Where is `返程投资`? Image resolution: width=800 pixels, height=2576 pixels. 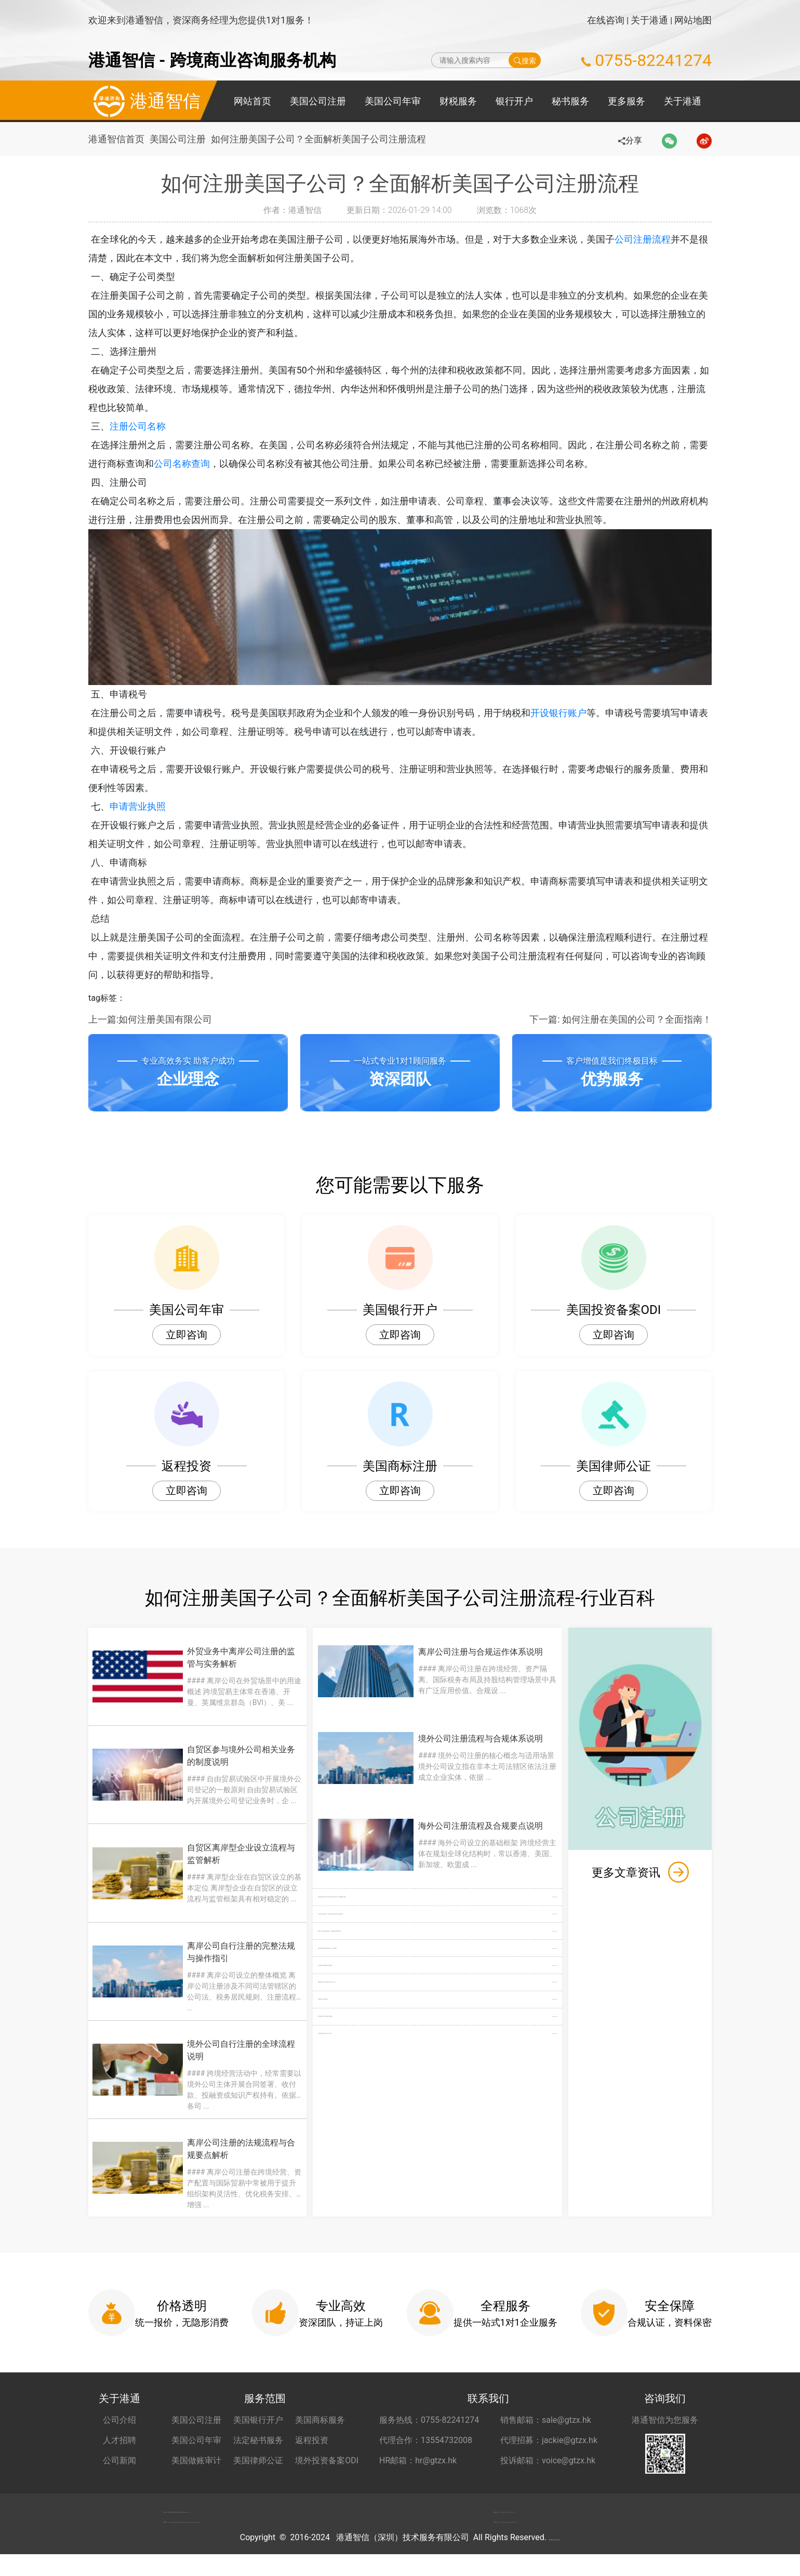 返程投资 is located at coordinates (311, 2440).